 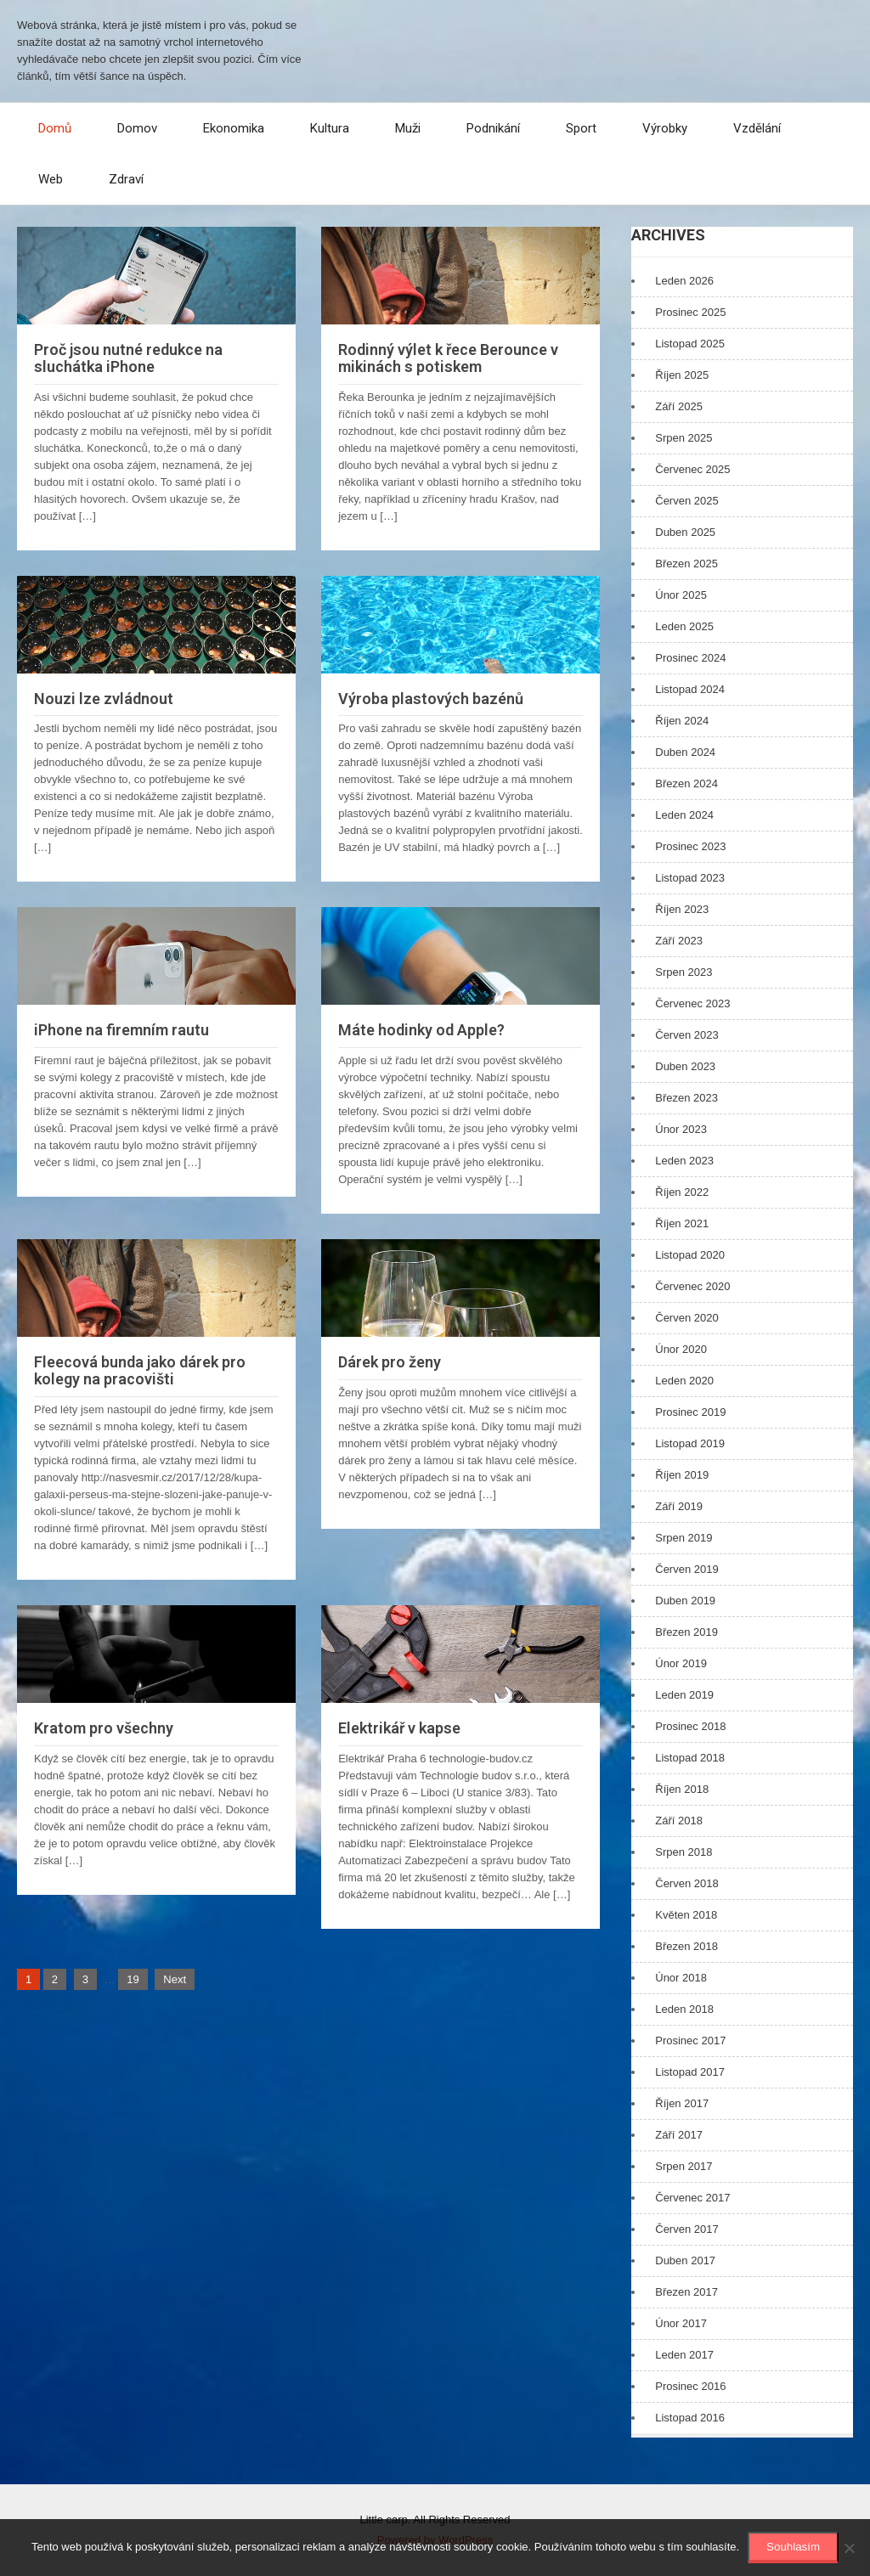 What do you see at coordinates (679, 1820) in the screenshot?
I see `Září 2018` at bounding box center [679, 1820].